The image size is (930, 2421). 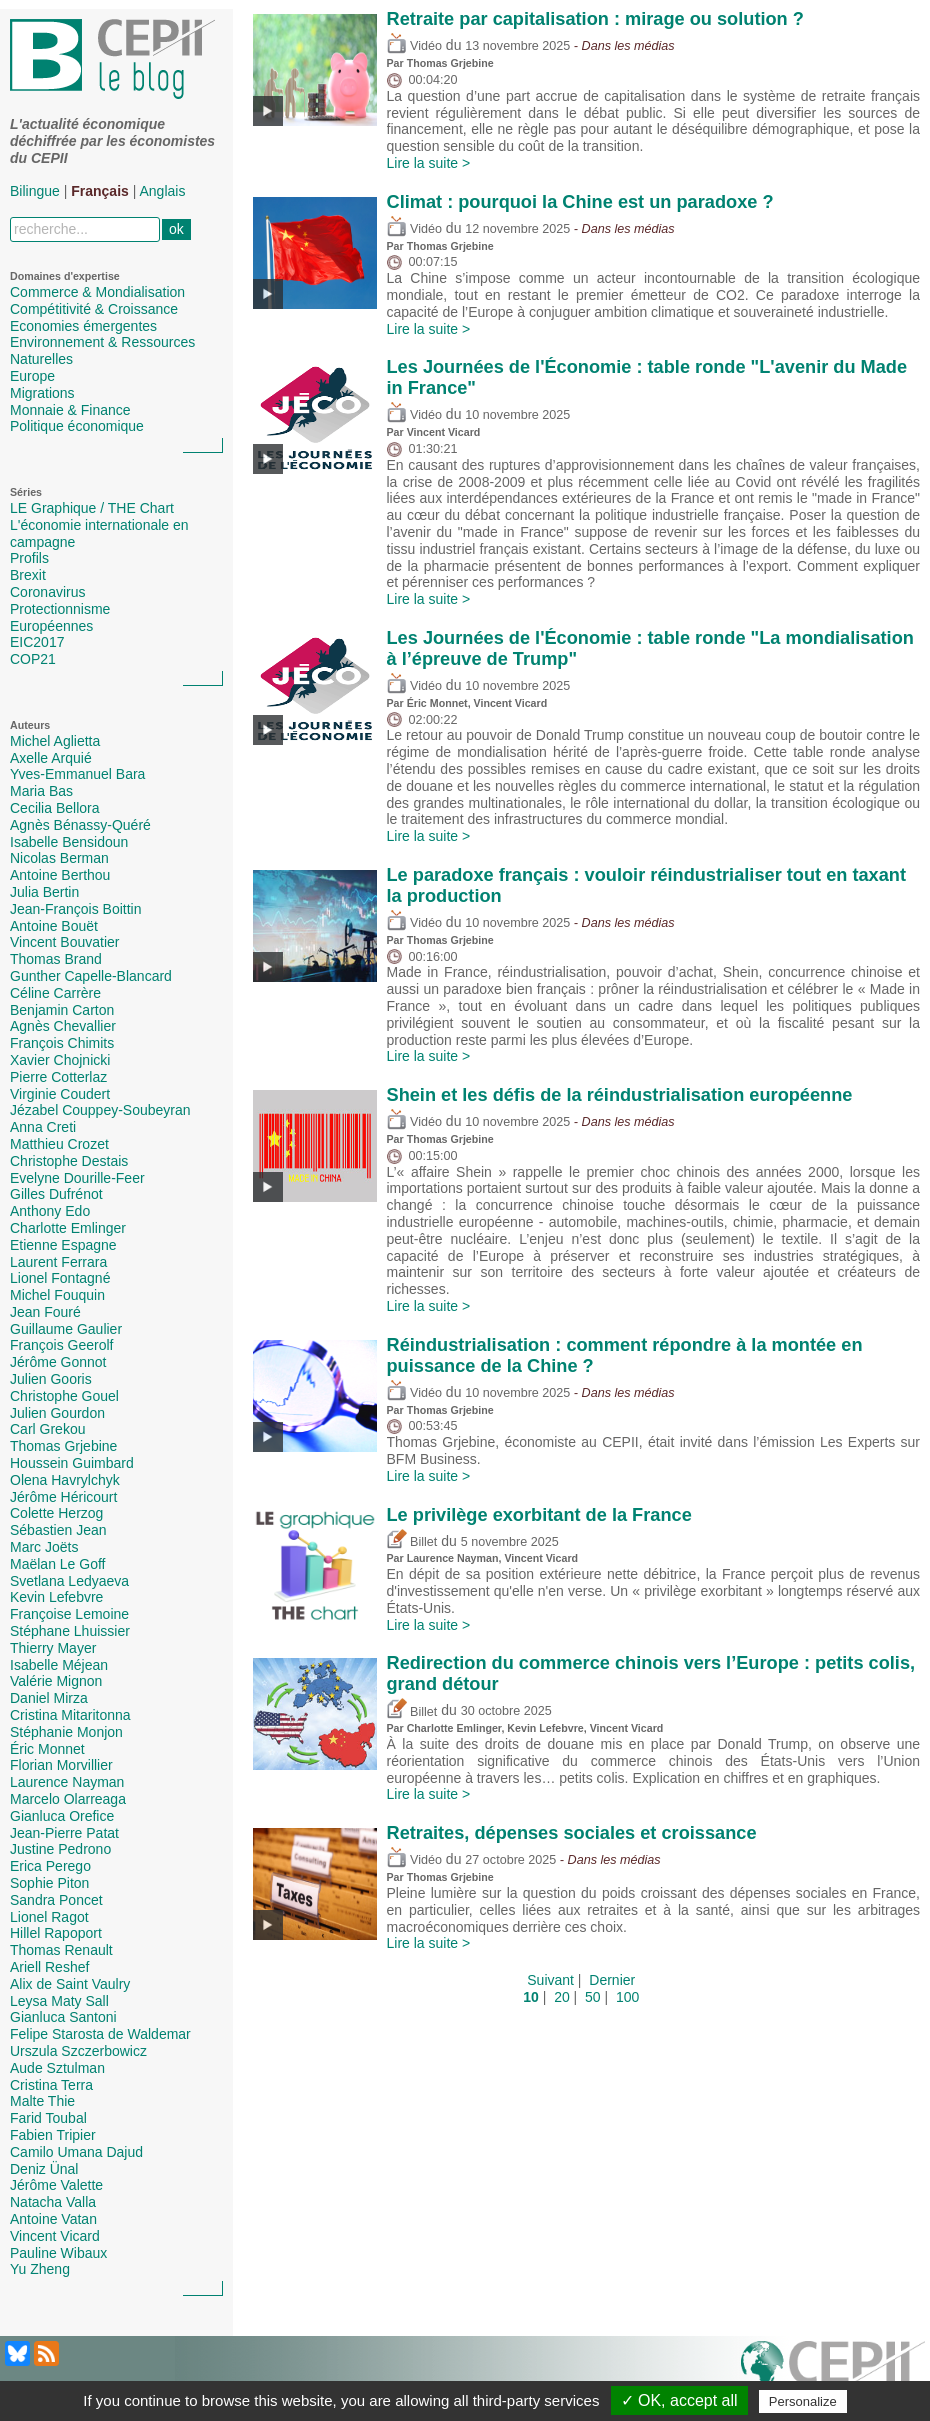 What do you see at coordinates (44, 1547) in the screenshot?
I see `Marc Joëts` at bounding box center [44, 1547].